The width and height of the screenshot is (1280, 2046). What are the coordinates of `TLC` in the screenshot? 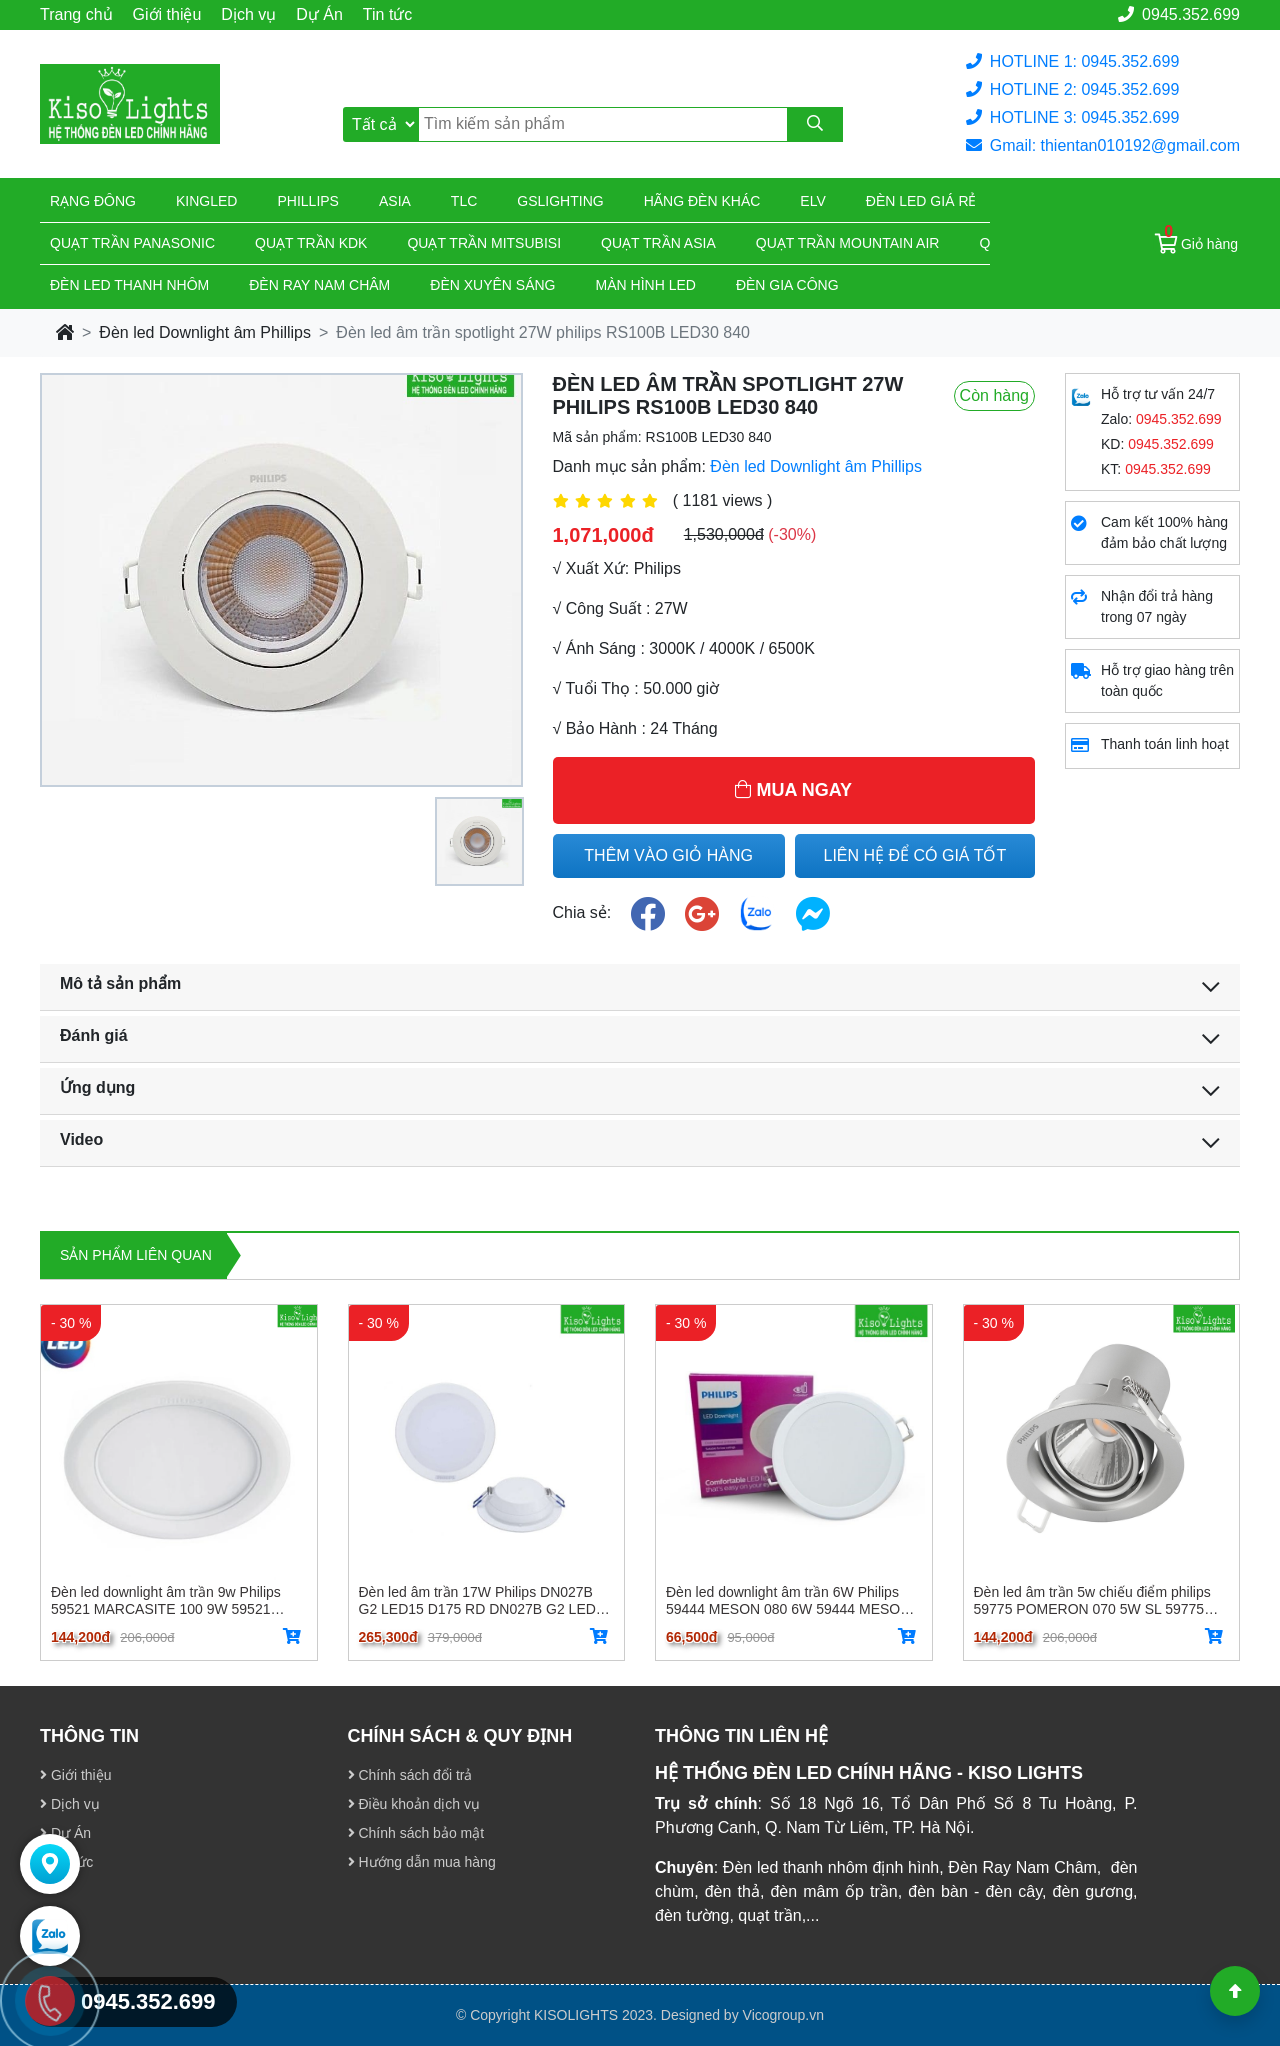 It's located at (464, 201).